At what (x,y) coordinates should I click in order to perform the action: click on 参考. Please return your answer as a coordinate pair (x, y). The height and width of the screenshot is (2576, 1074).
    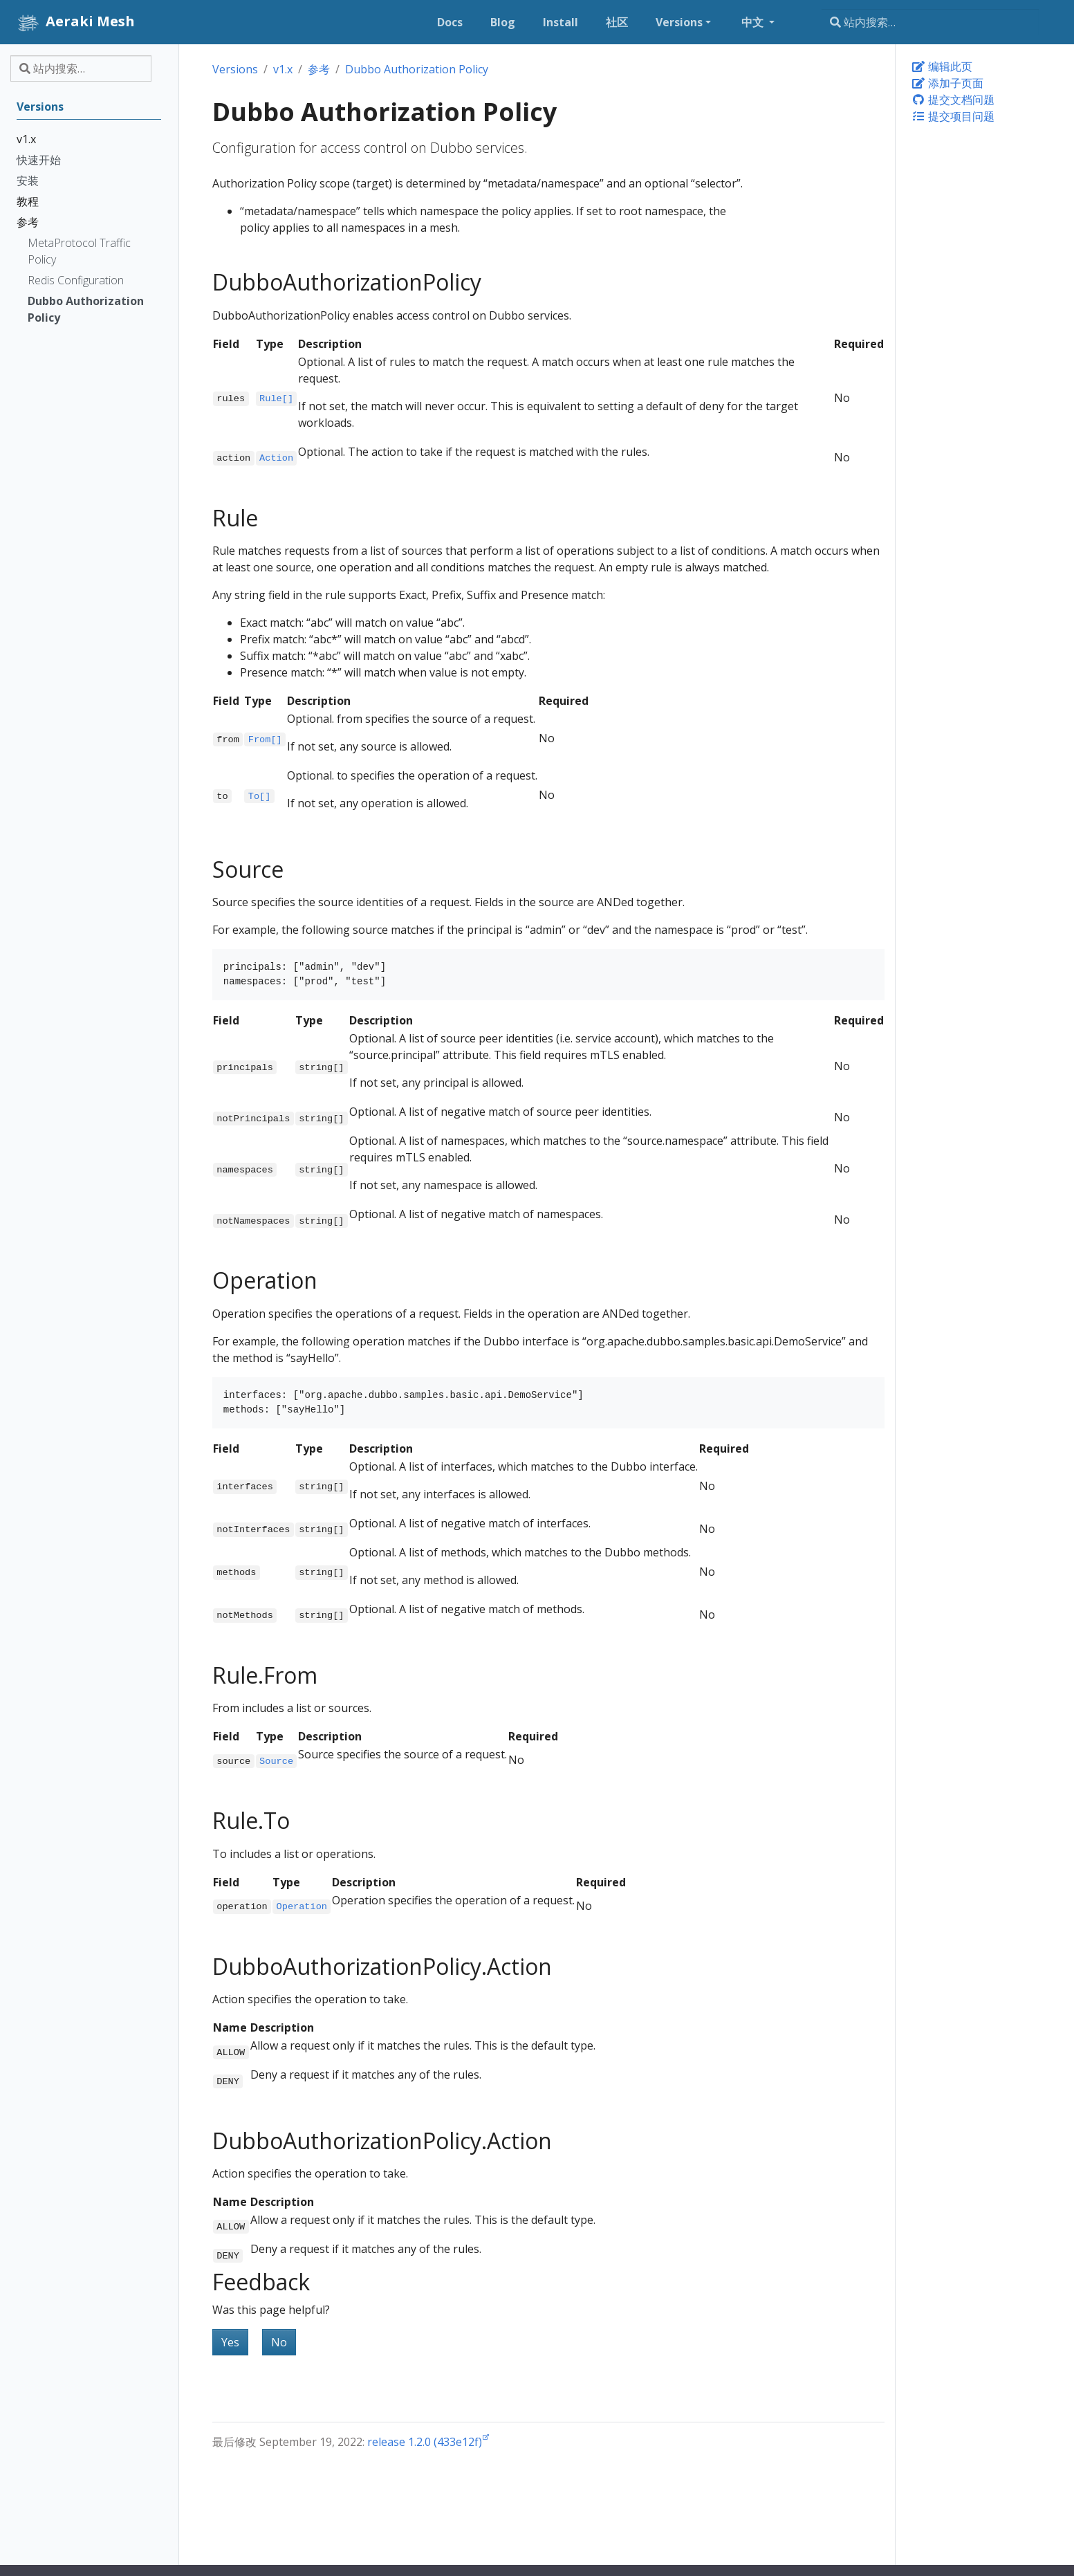
    Looking at the image, I should click on (319, 69).